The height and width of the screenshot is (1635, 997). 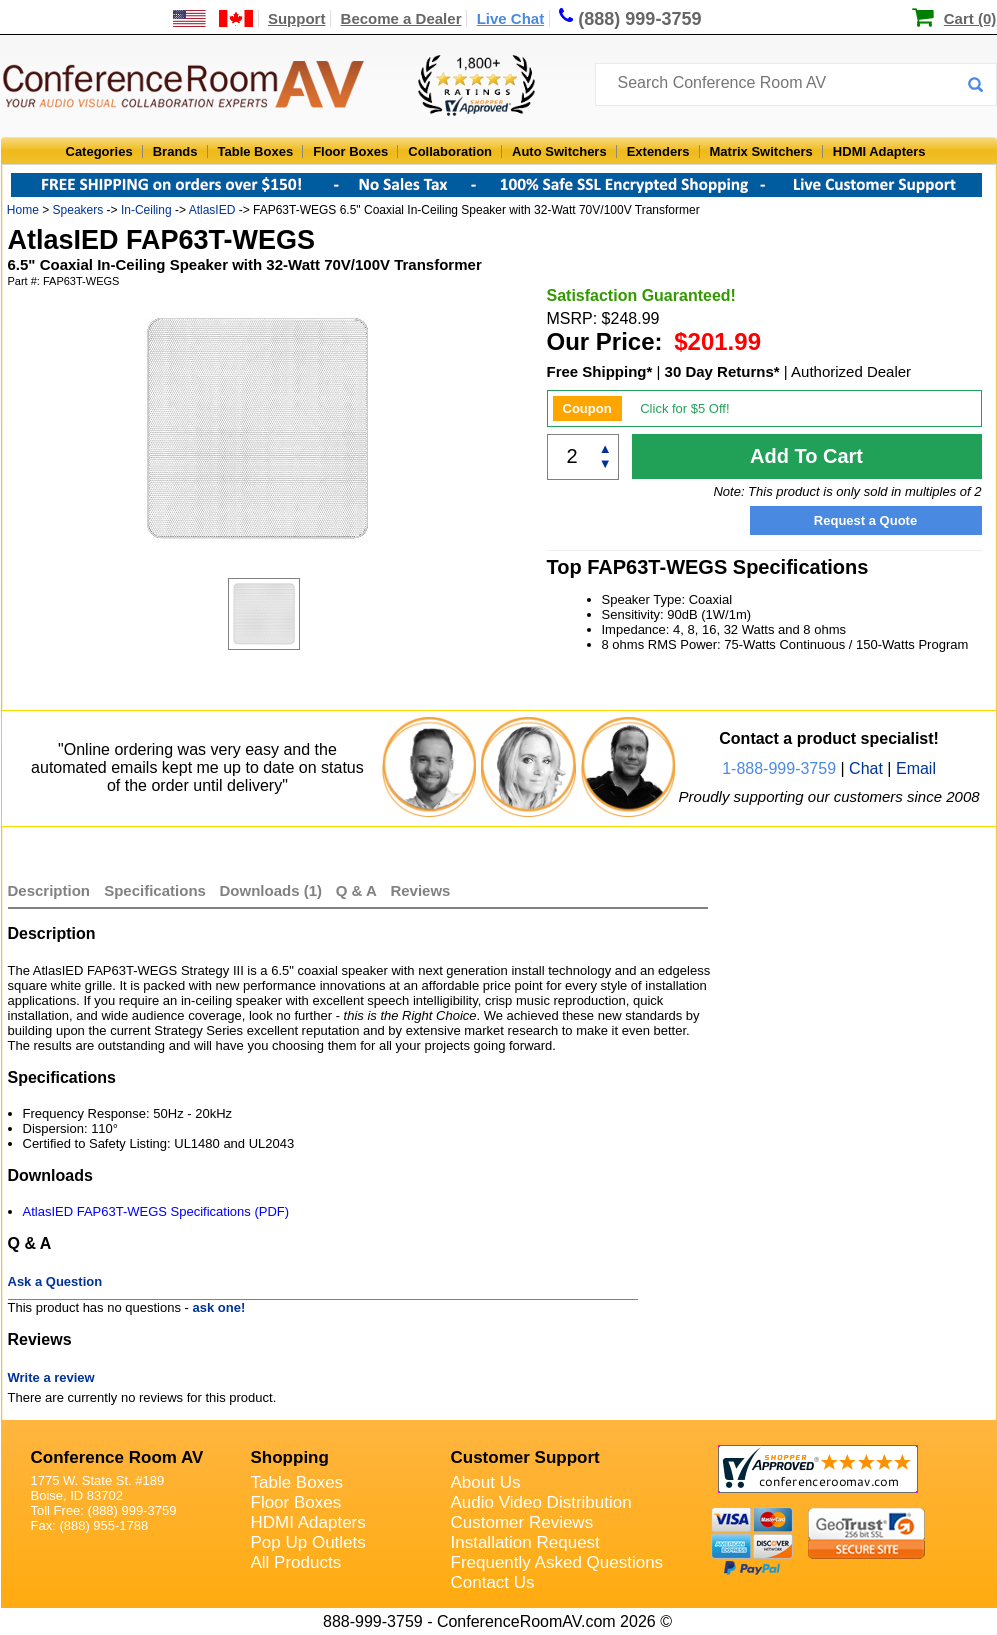 I want to click on AtlasIED, so click(x=212, y=210).